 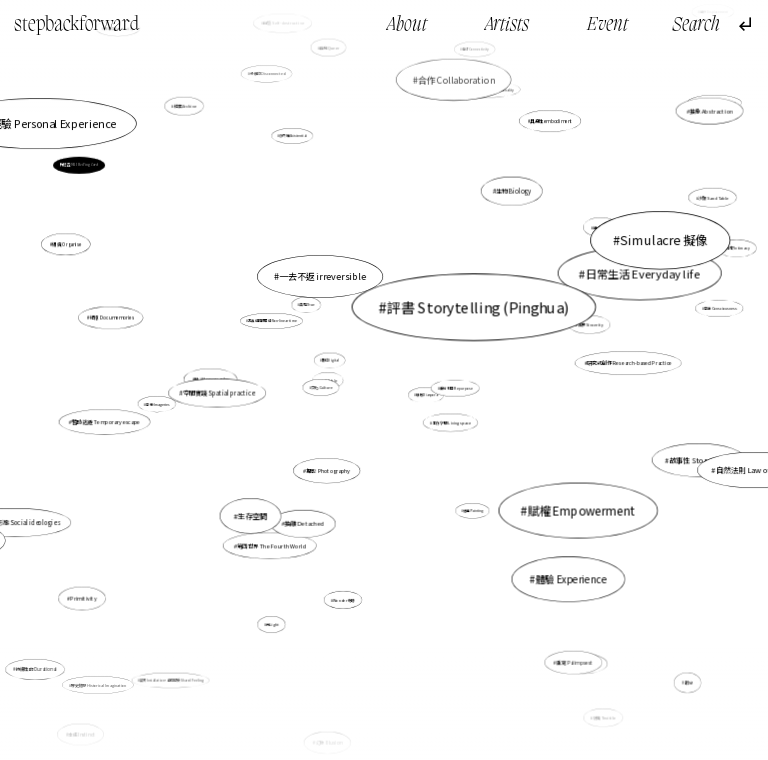 What do you see at coordinates (66, 244) in the screenshot?
I see `組織 Organise` at bounding box center [66, 244].